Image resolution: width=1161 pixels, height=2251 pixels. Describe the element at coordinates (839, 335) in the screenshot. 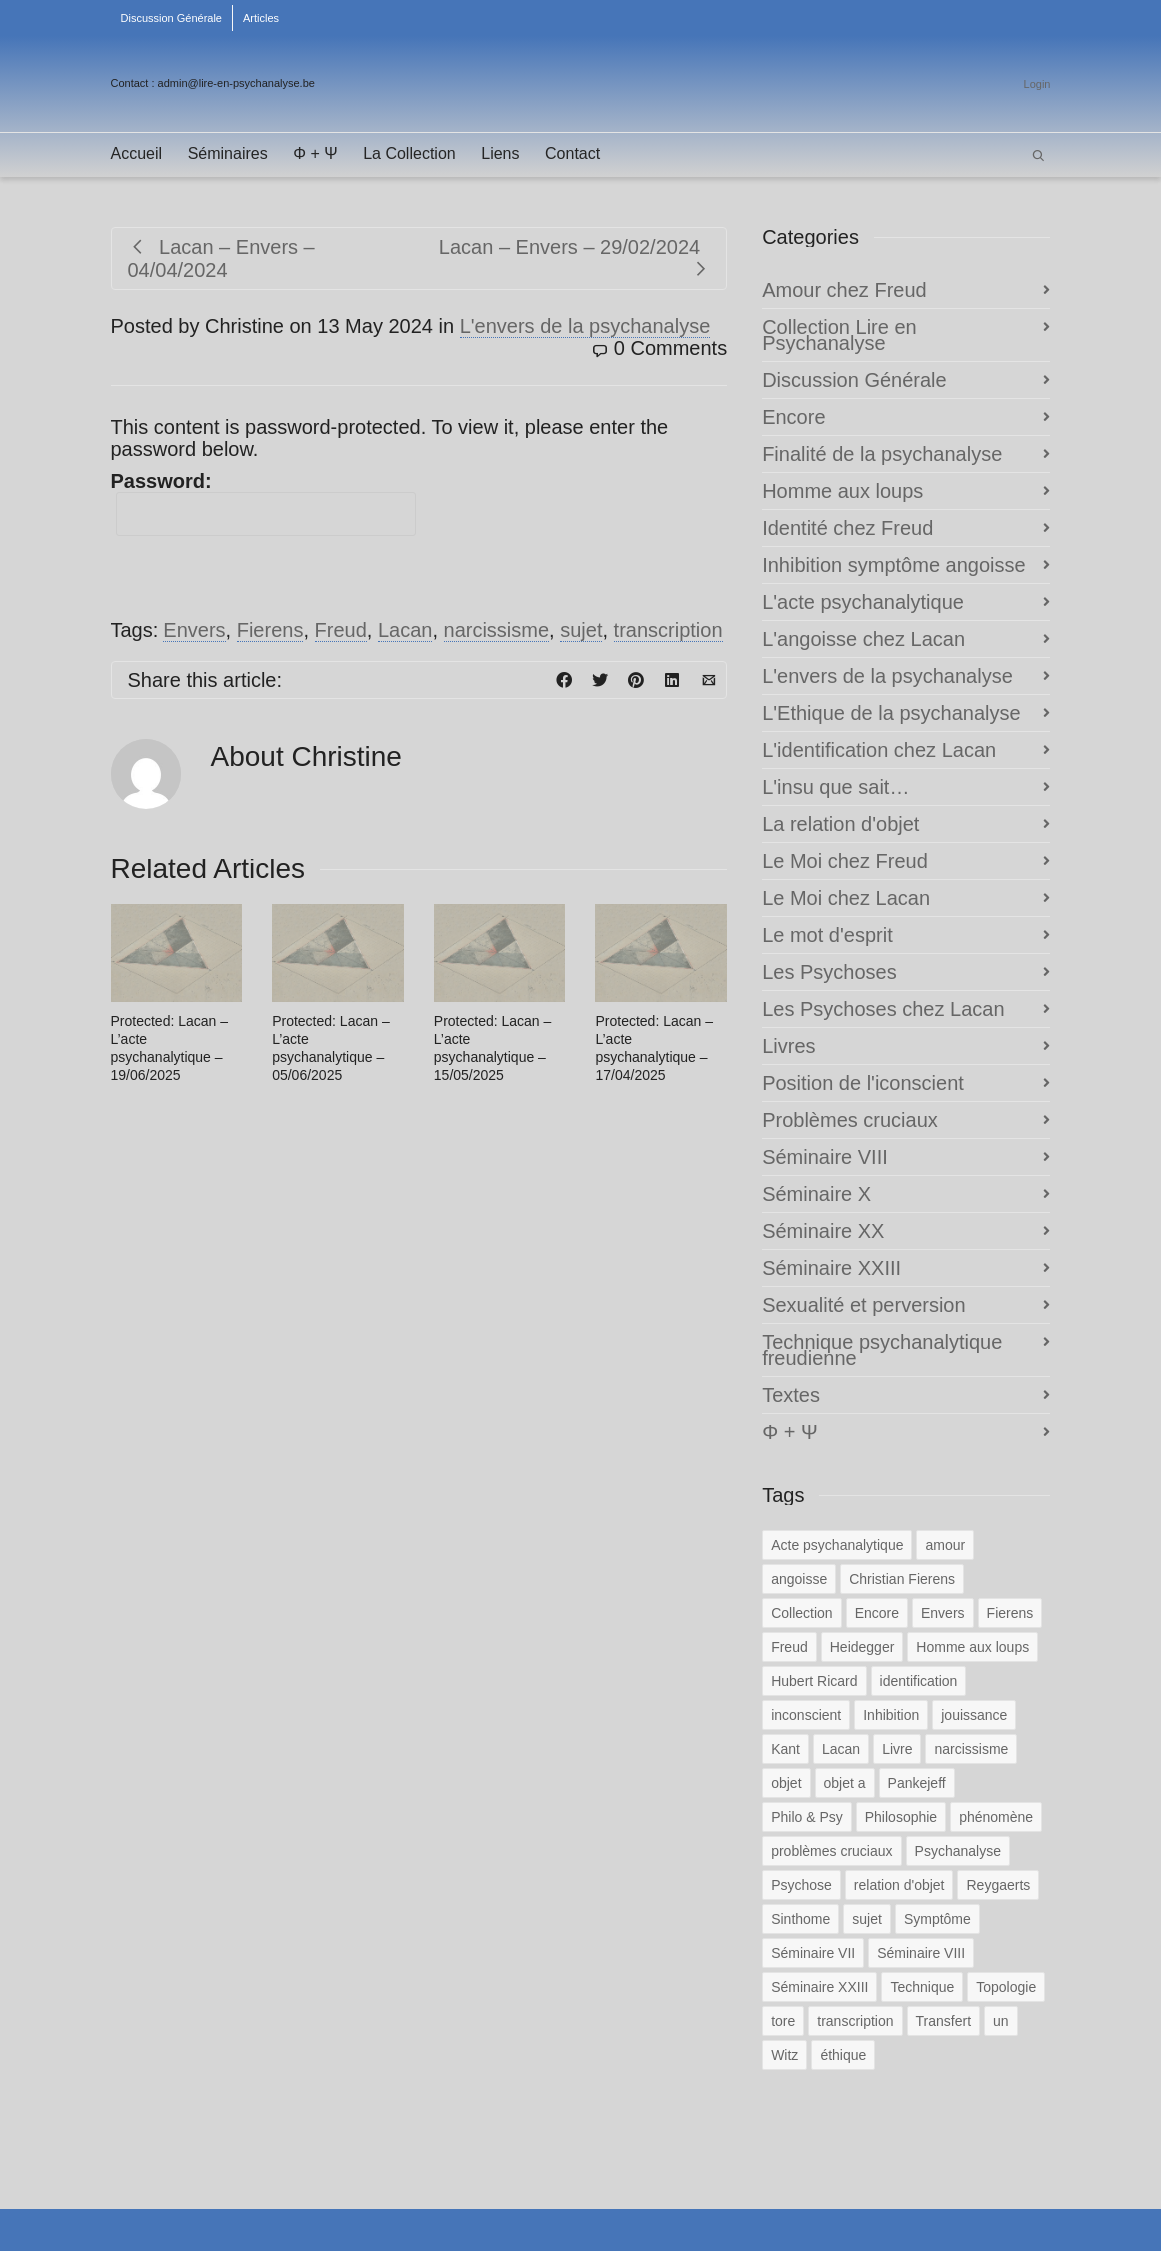

I see `Collection Lire en Psychanalyse` at that location.